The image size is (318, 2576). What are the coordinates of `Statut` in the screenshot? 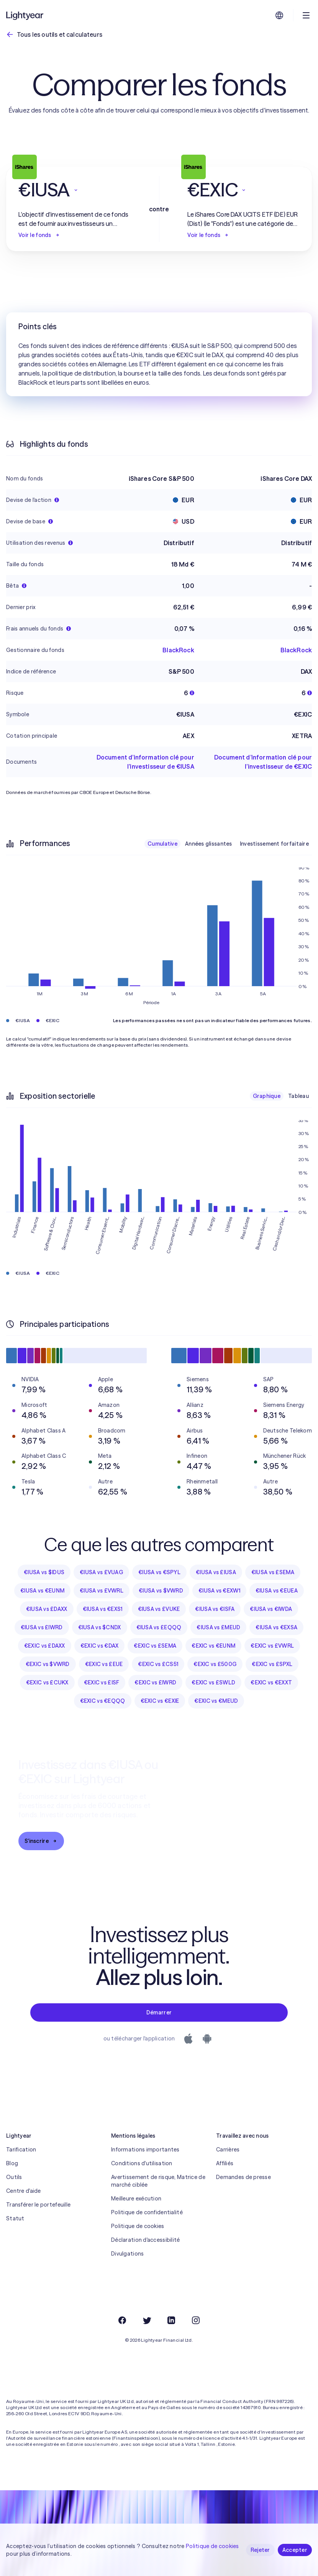 It's located at (15, 2218).